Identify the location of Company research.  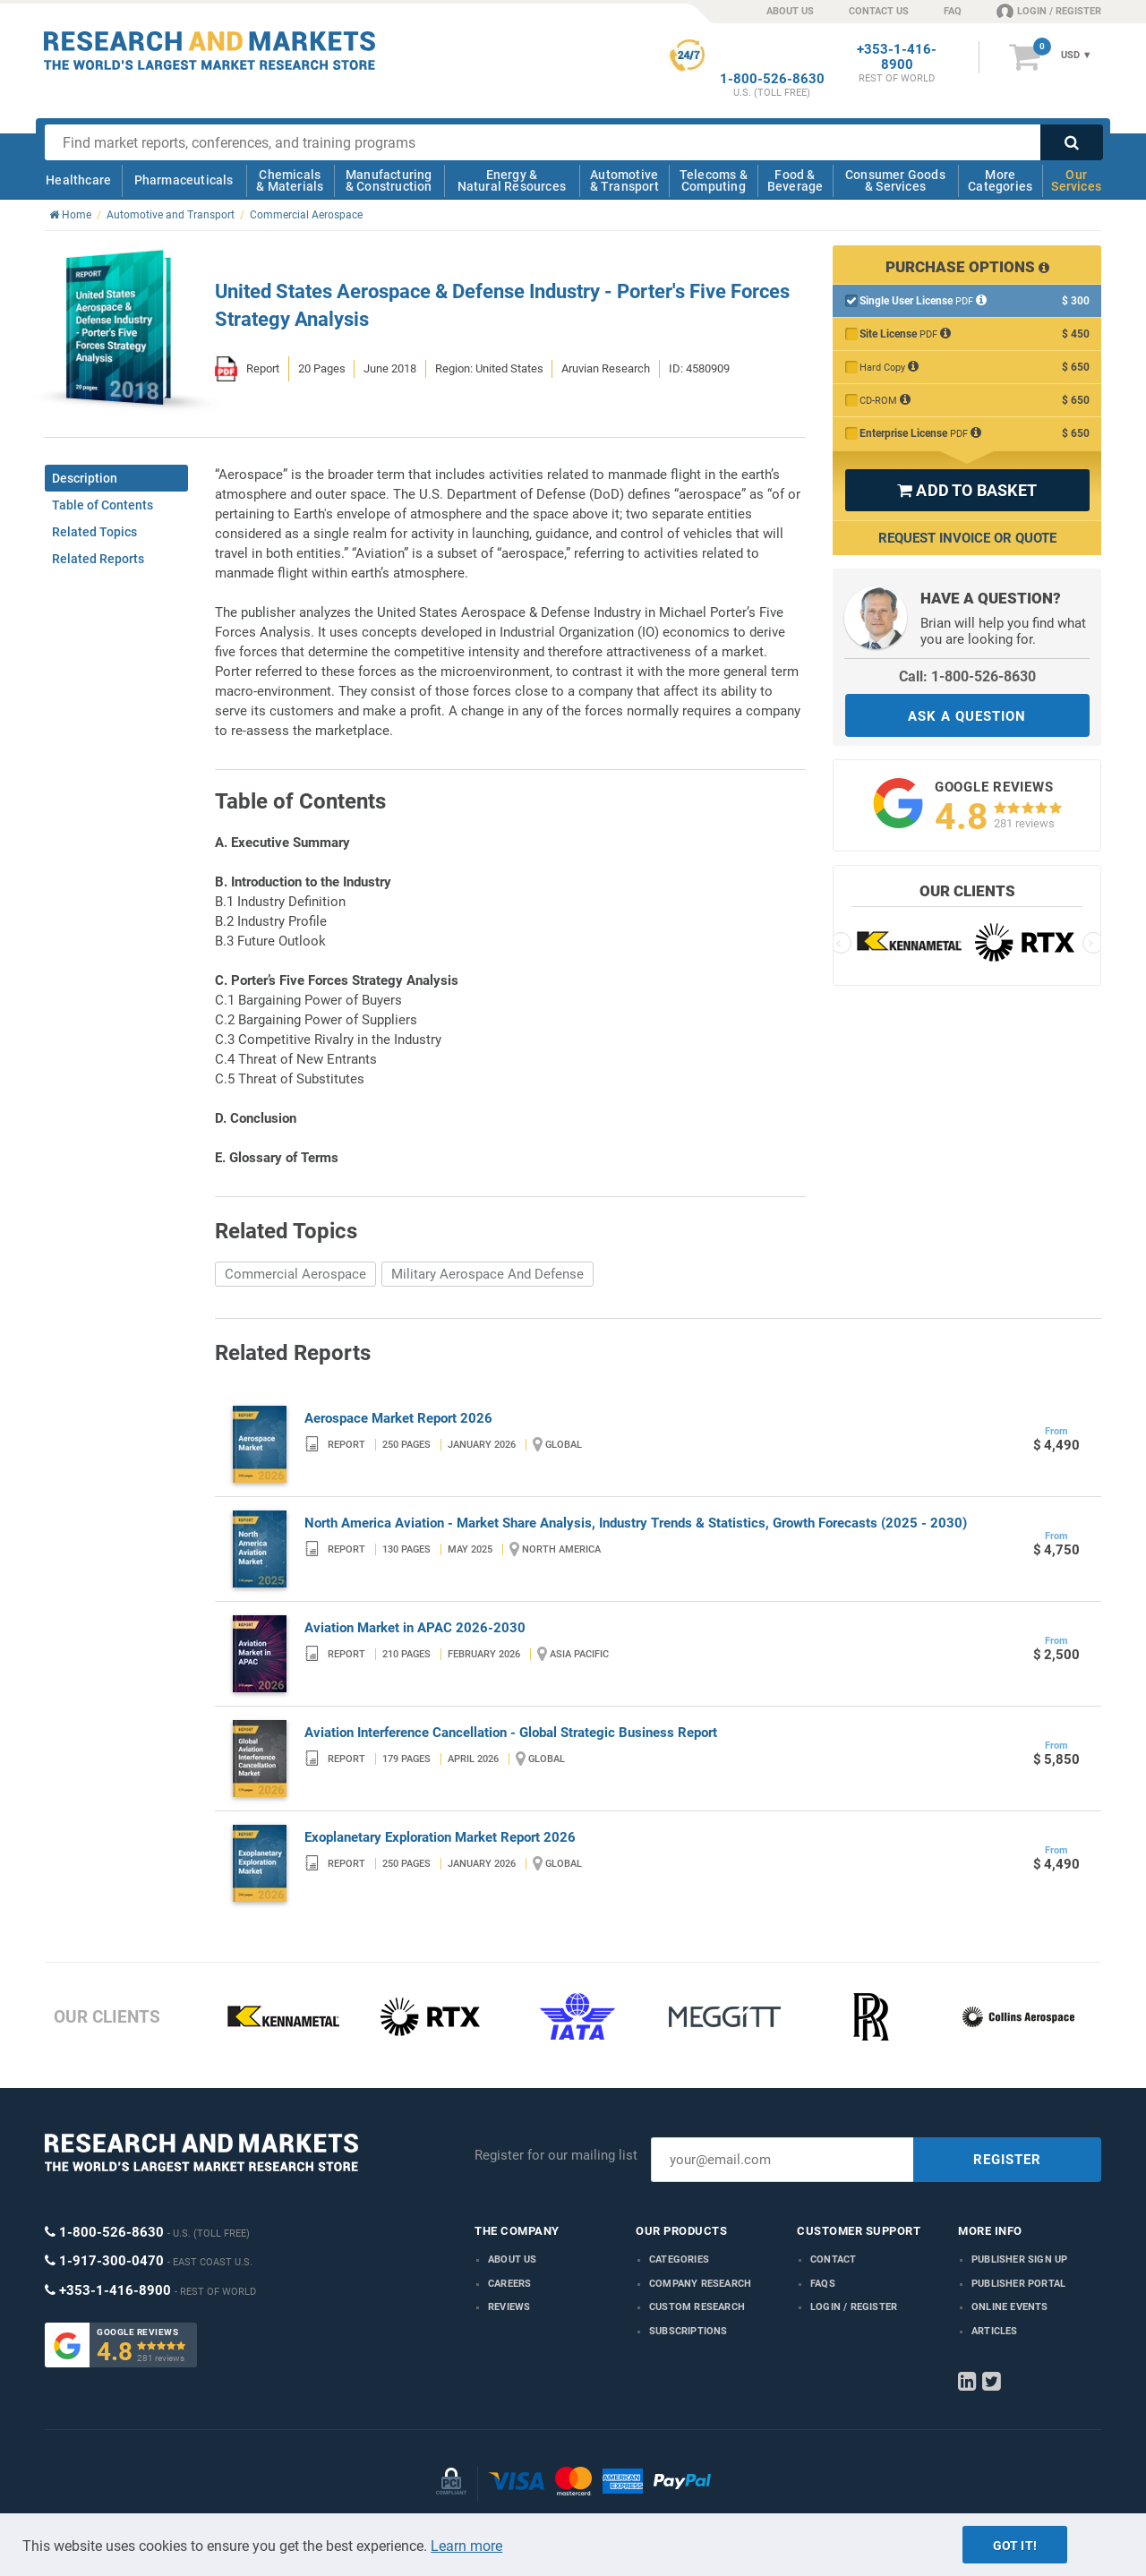
(700, 2283).